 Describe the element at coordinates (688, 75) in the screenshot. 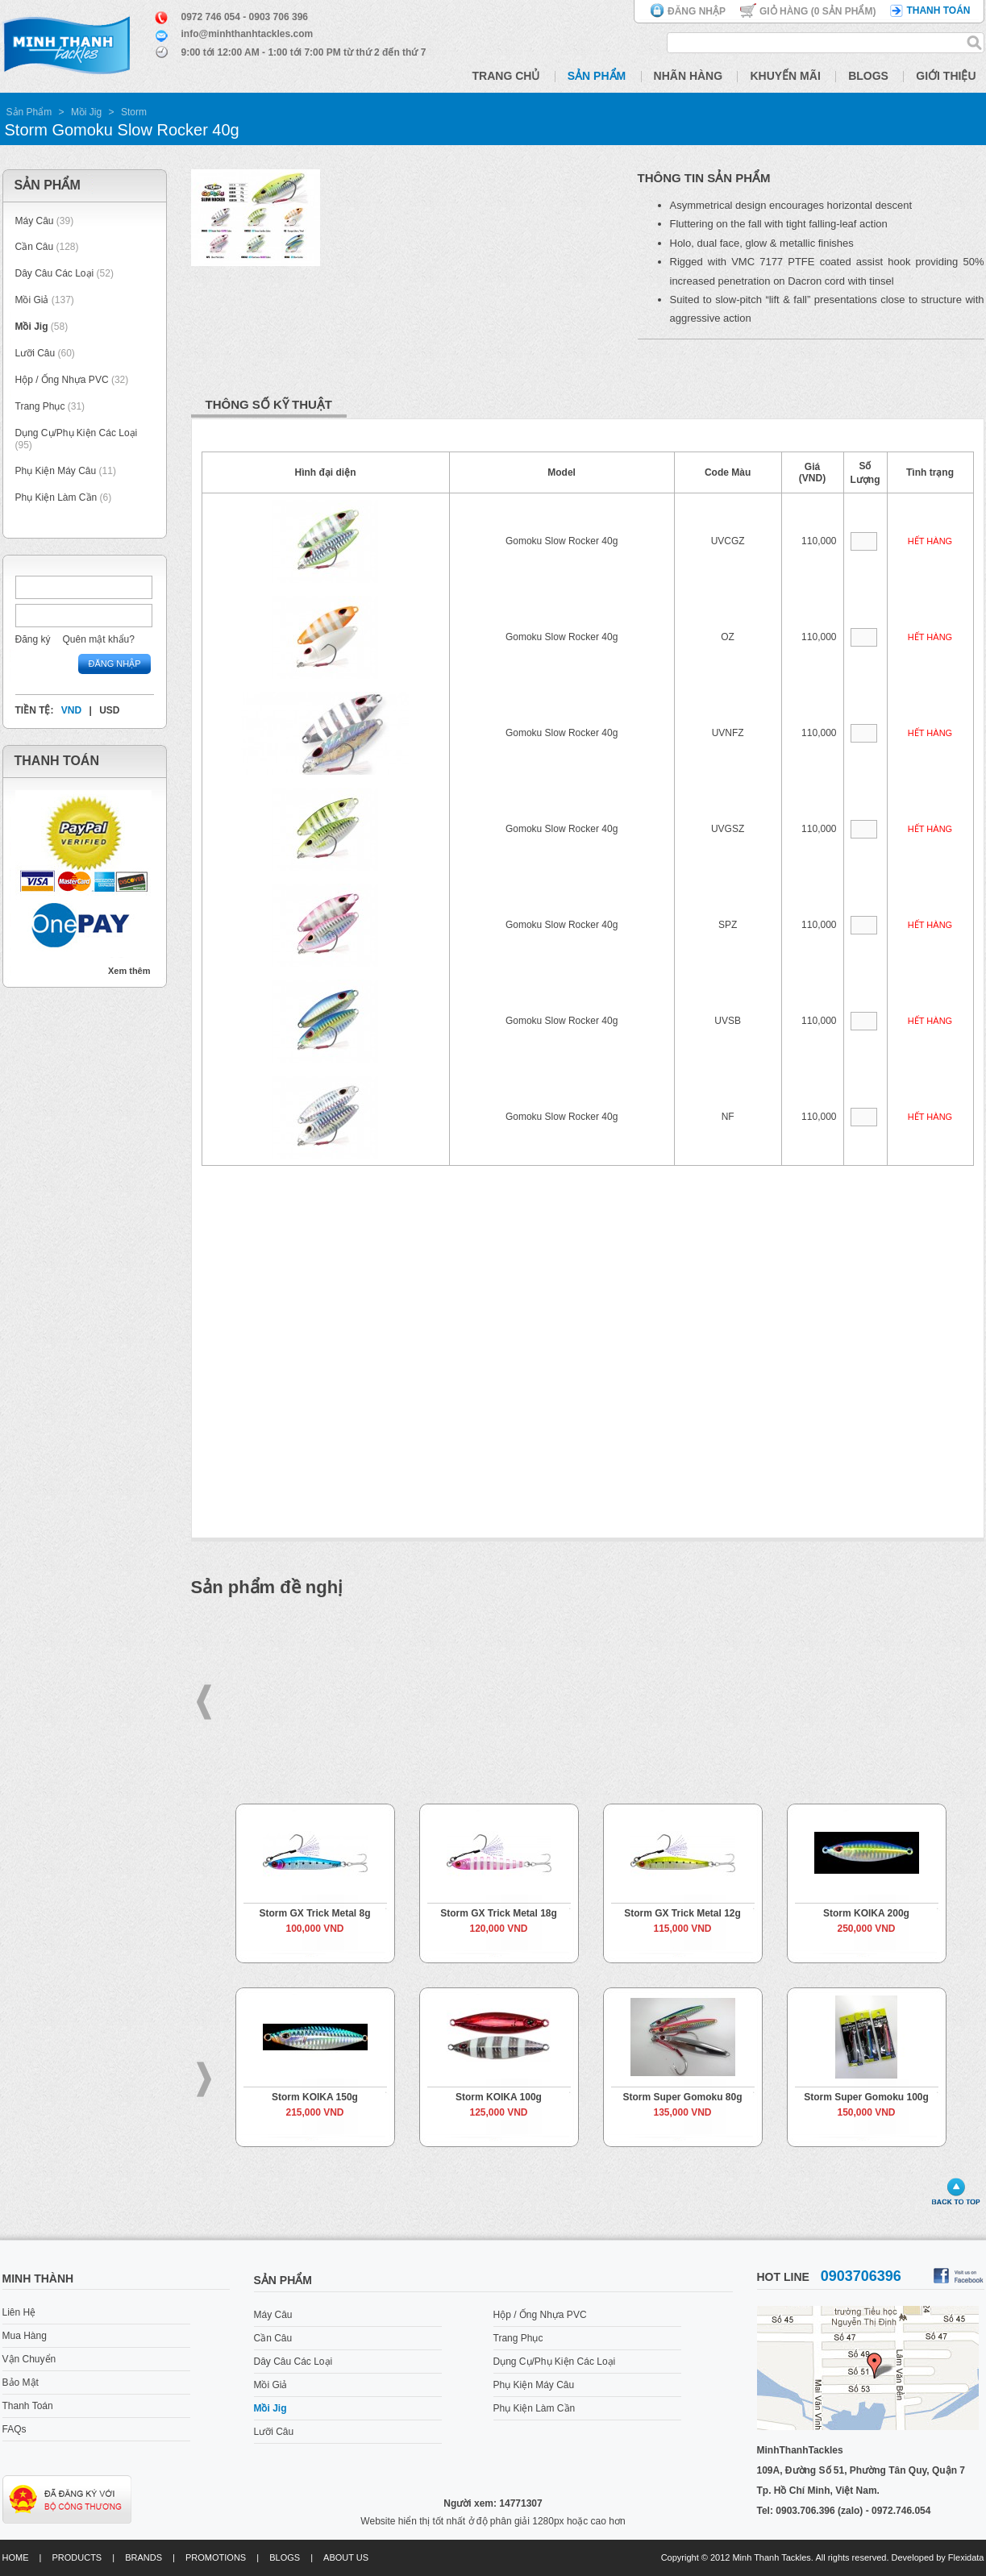

I see `Nhãn Hàng` at that location.